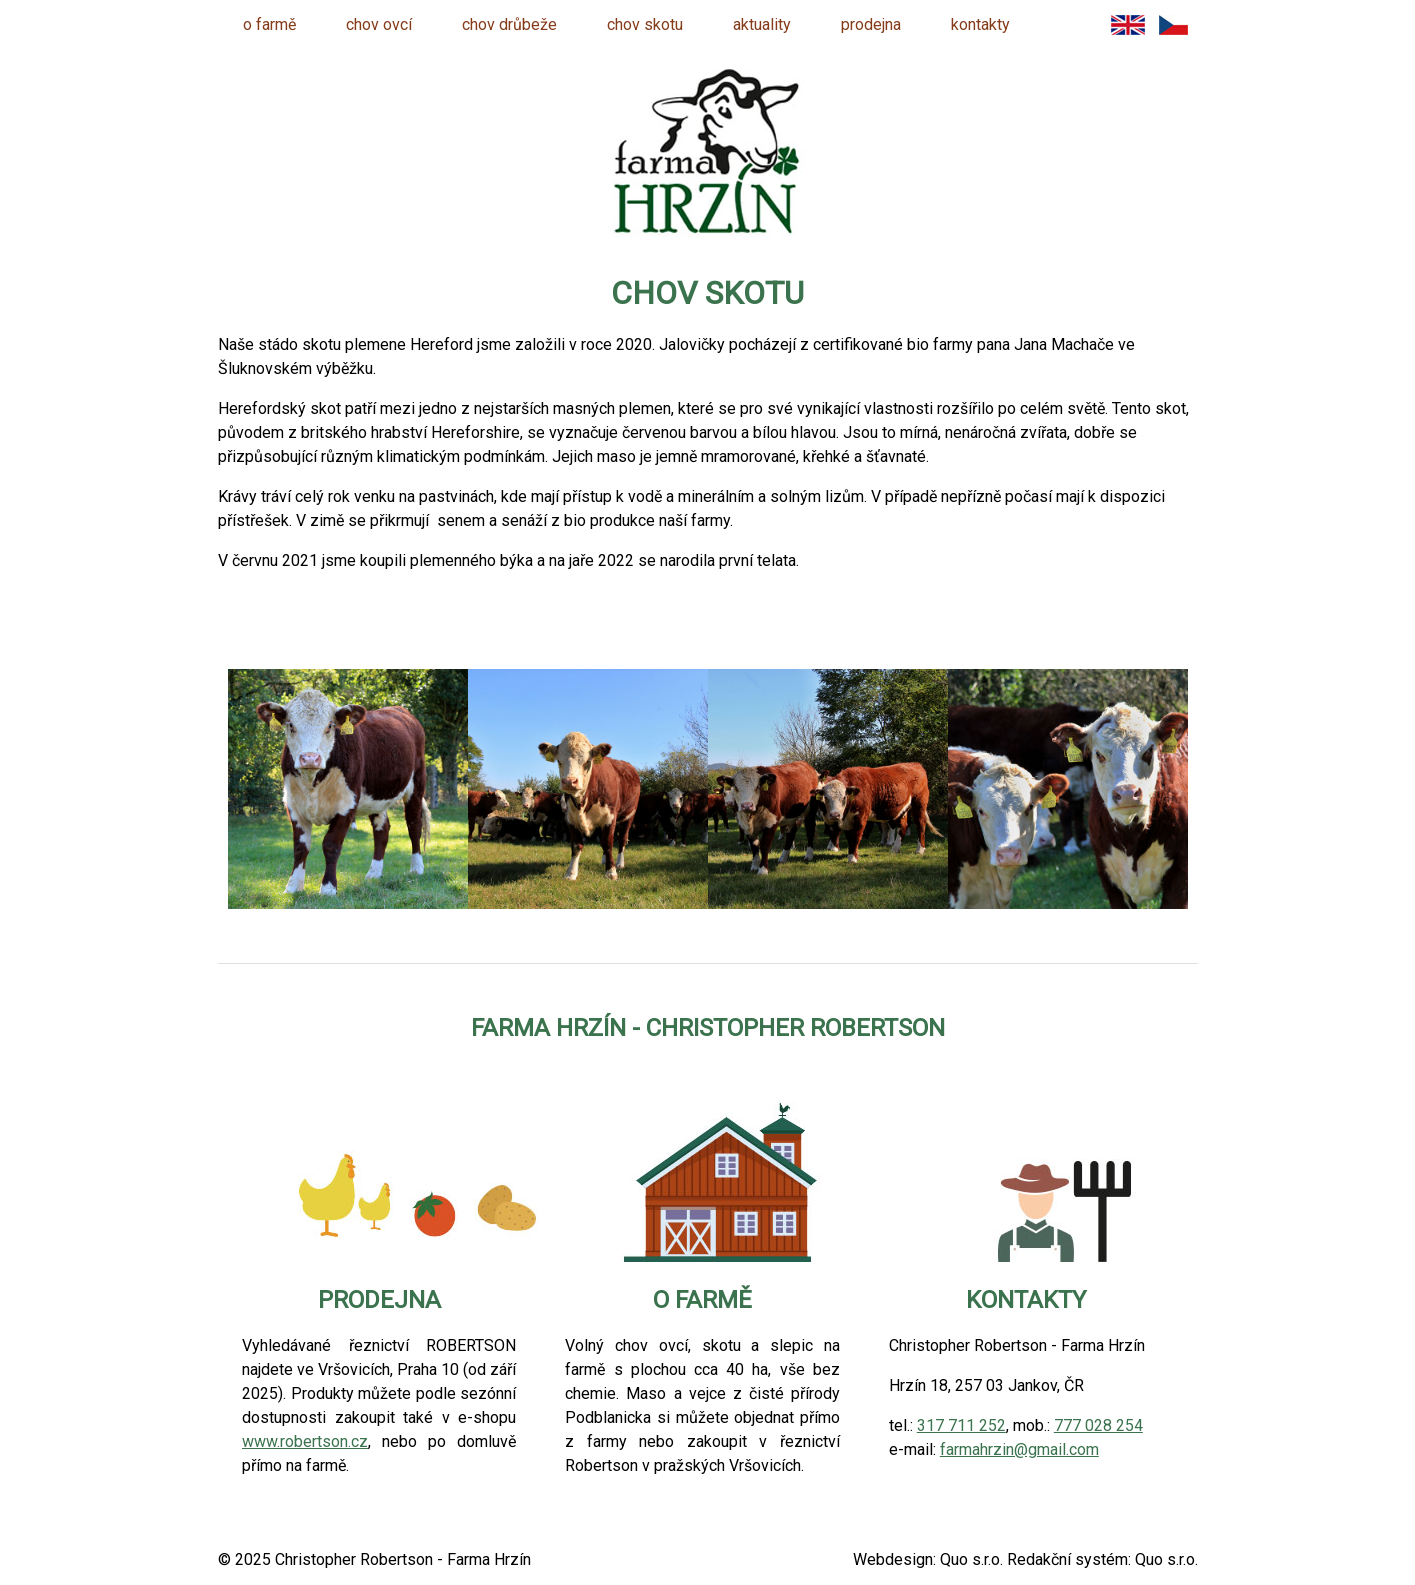 The height and width of the screenshot is (1585, 1415). Describe the element at coordinates (1019, 1449) in the screenshot. I see `farmahrzin@gmail.com` at that location.